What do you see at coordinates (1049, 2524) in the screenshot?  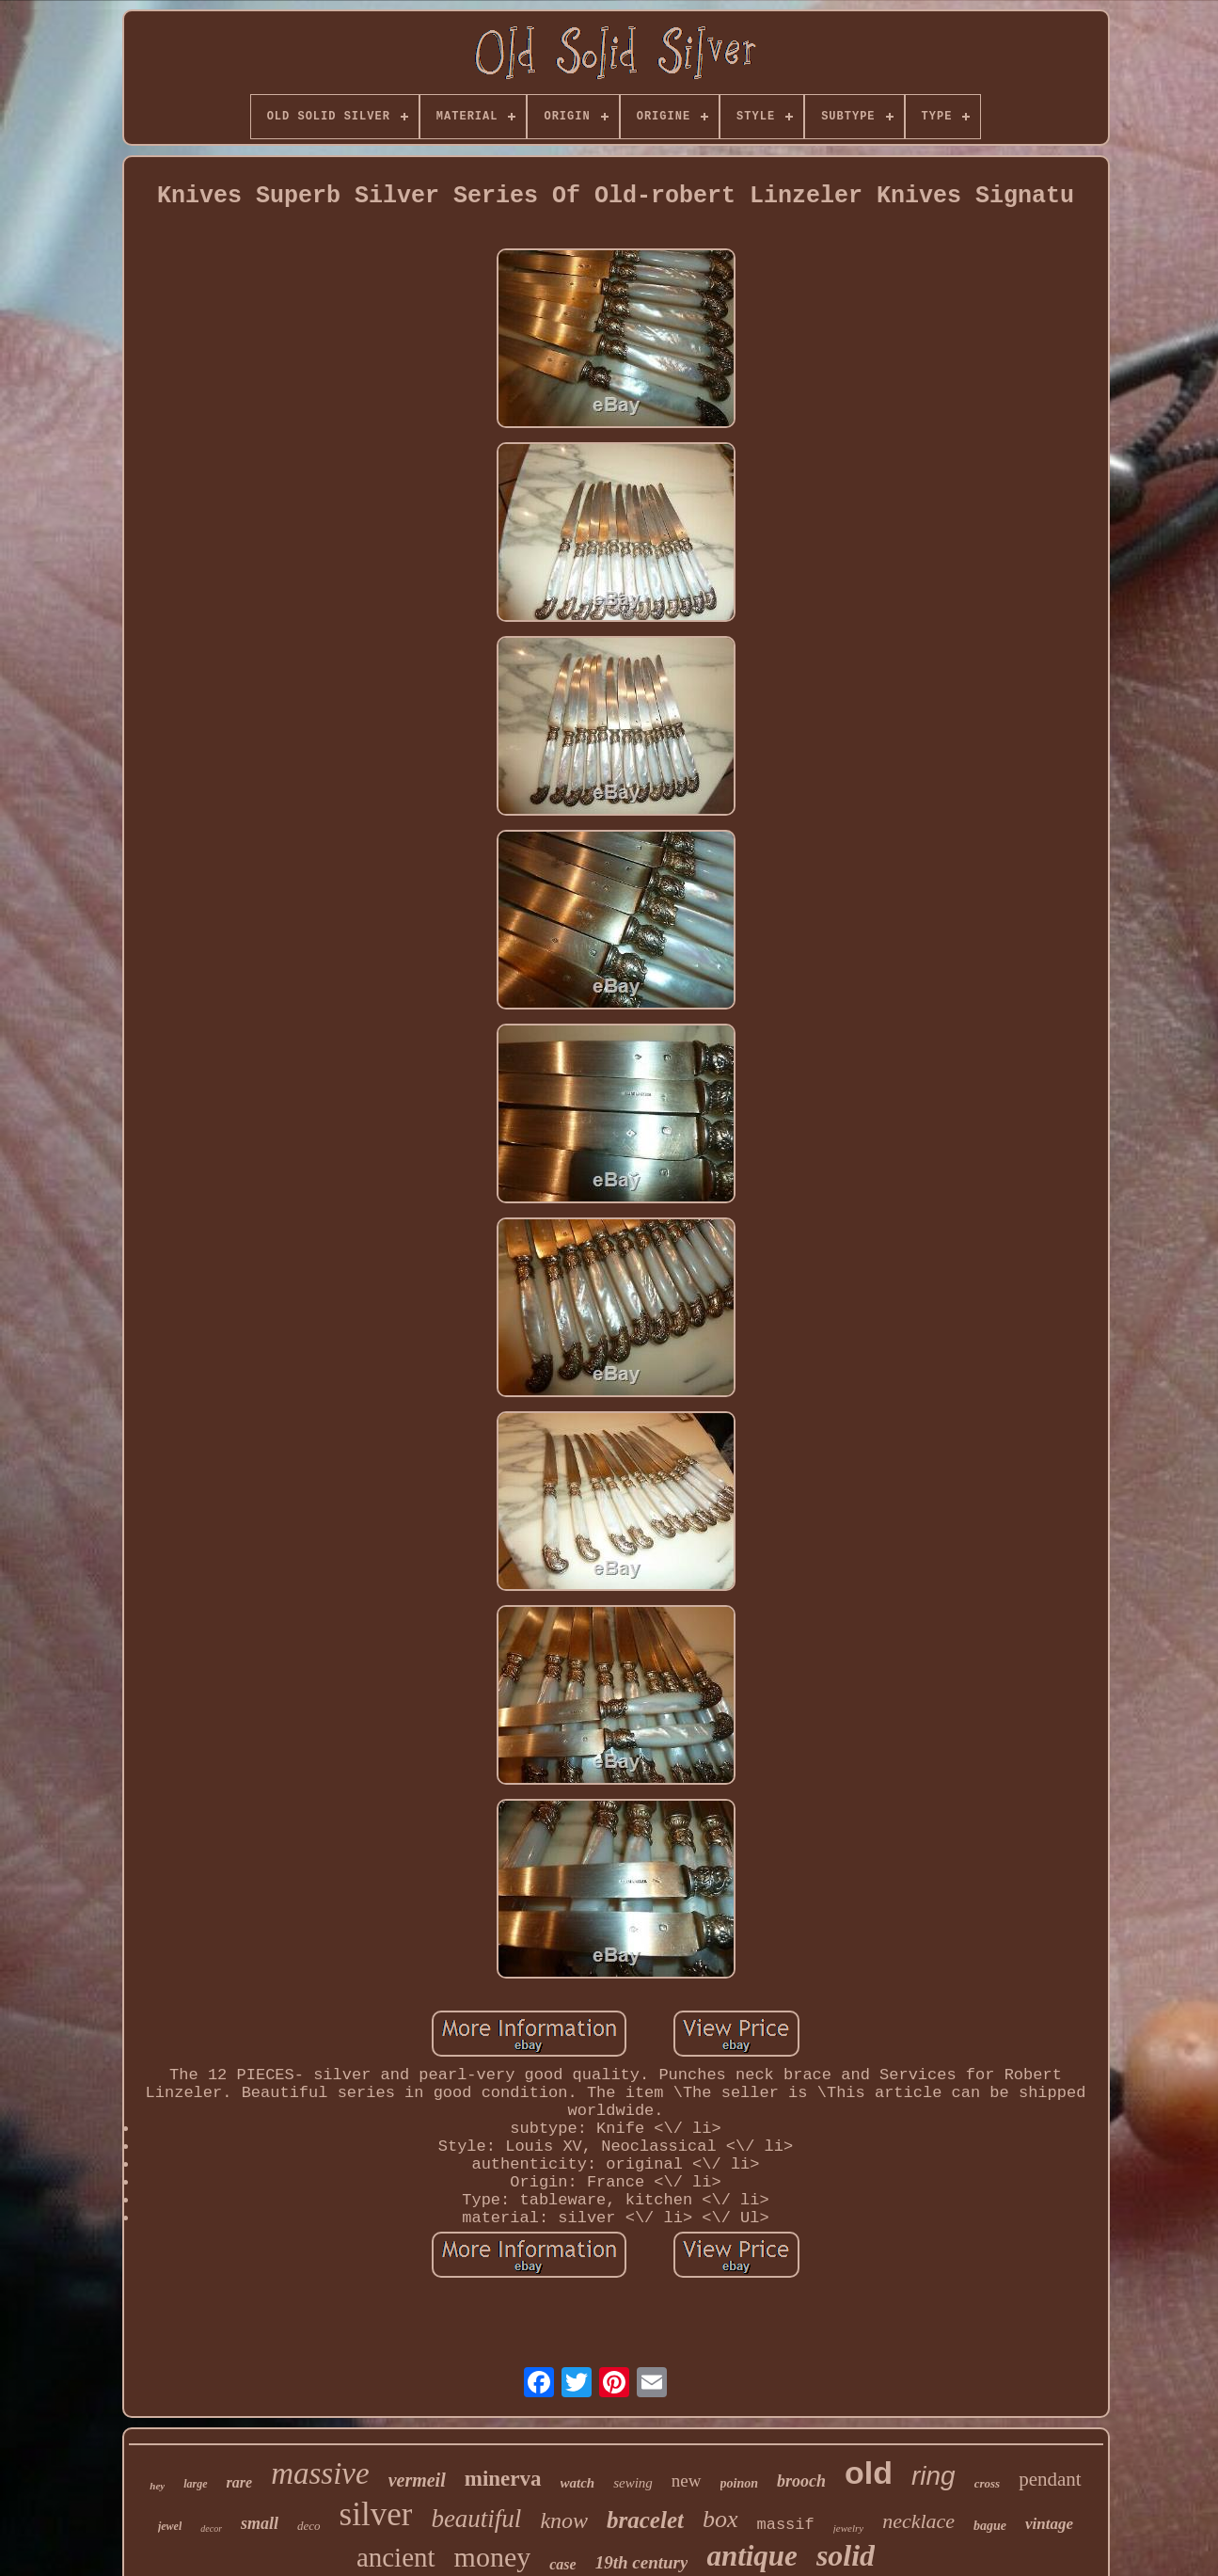 I see `vintage` at bounding box center [1049, 2524].